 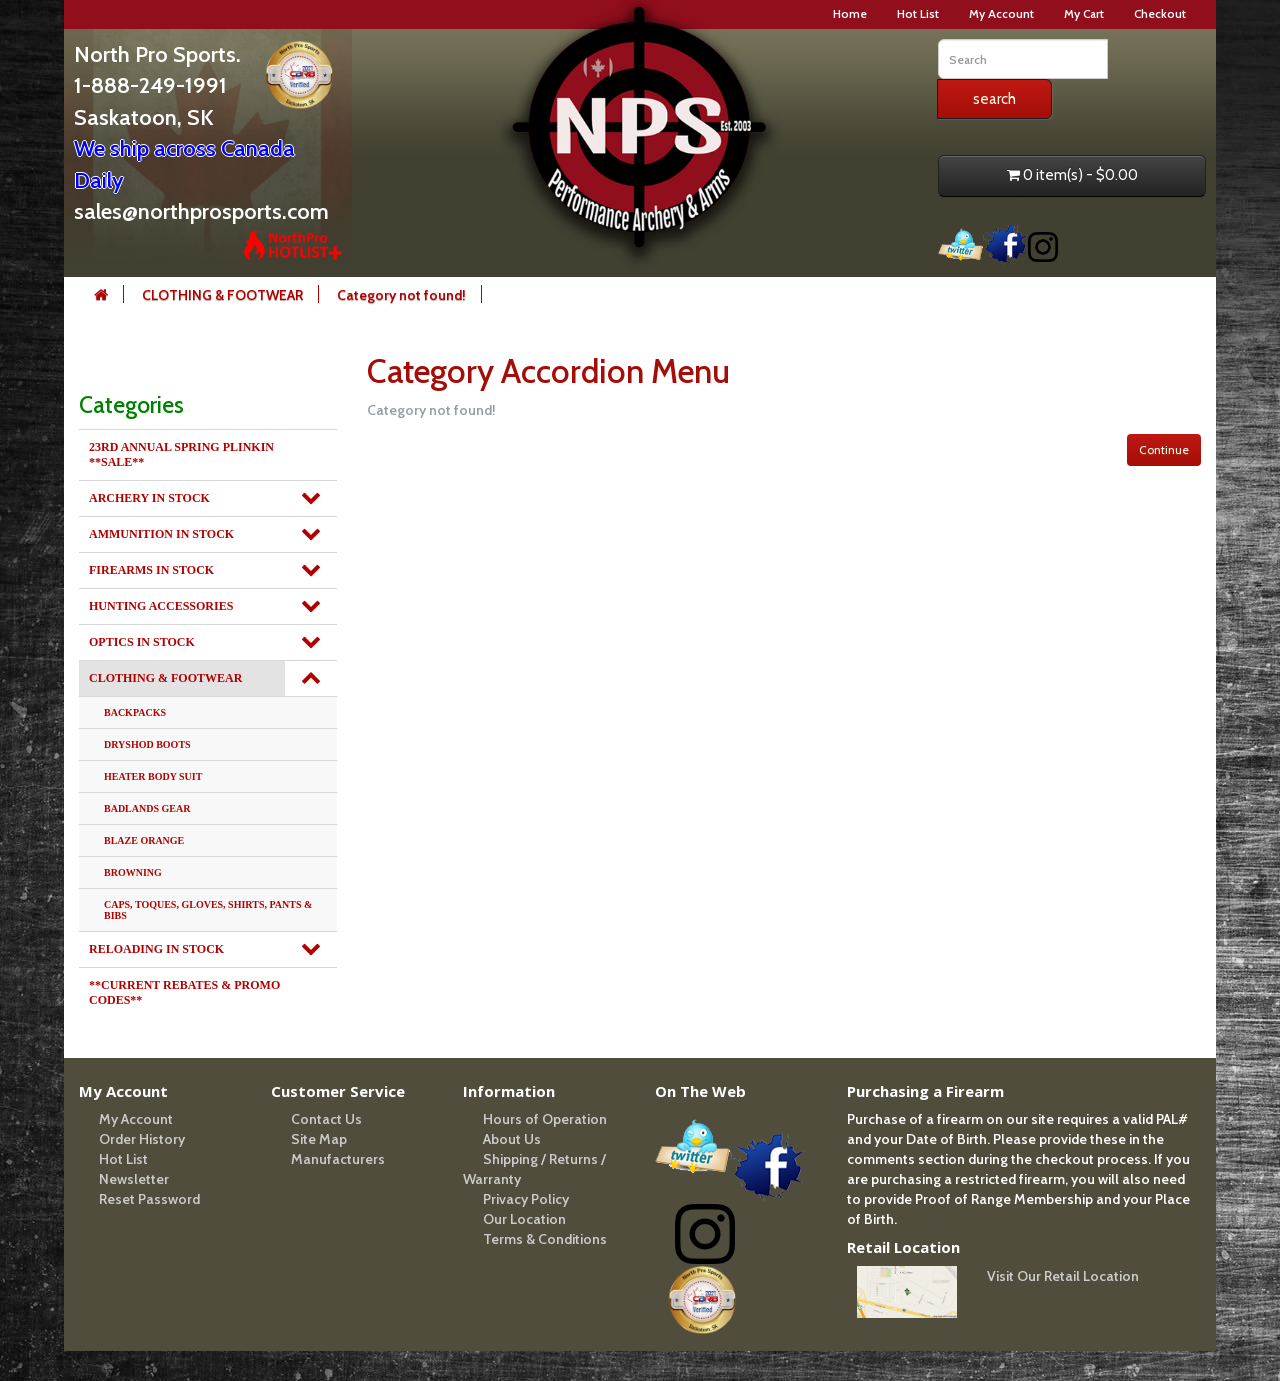 What do you see at coordinates (918, 13) in the screenshot?
I see `Hot List` at bounding box center [918, 13].